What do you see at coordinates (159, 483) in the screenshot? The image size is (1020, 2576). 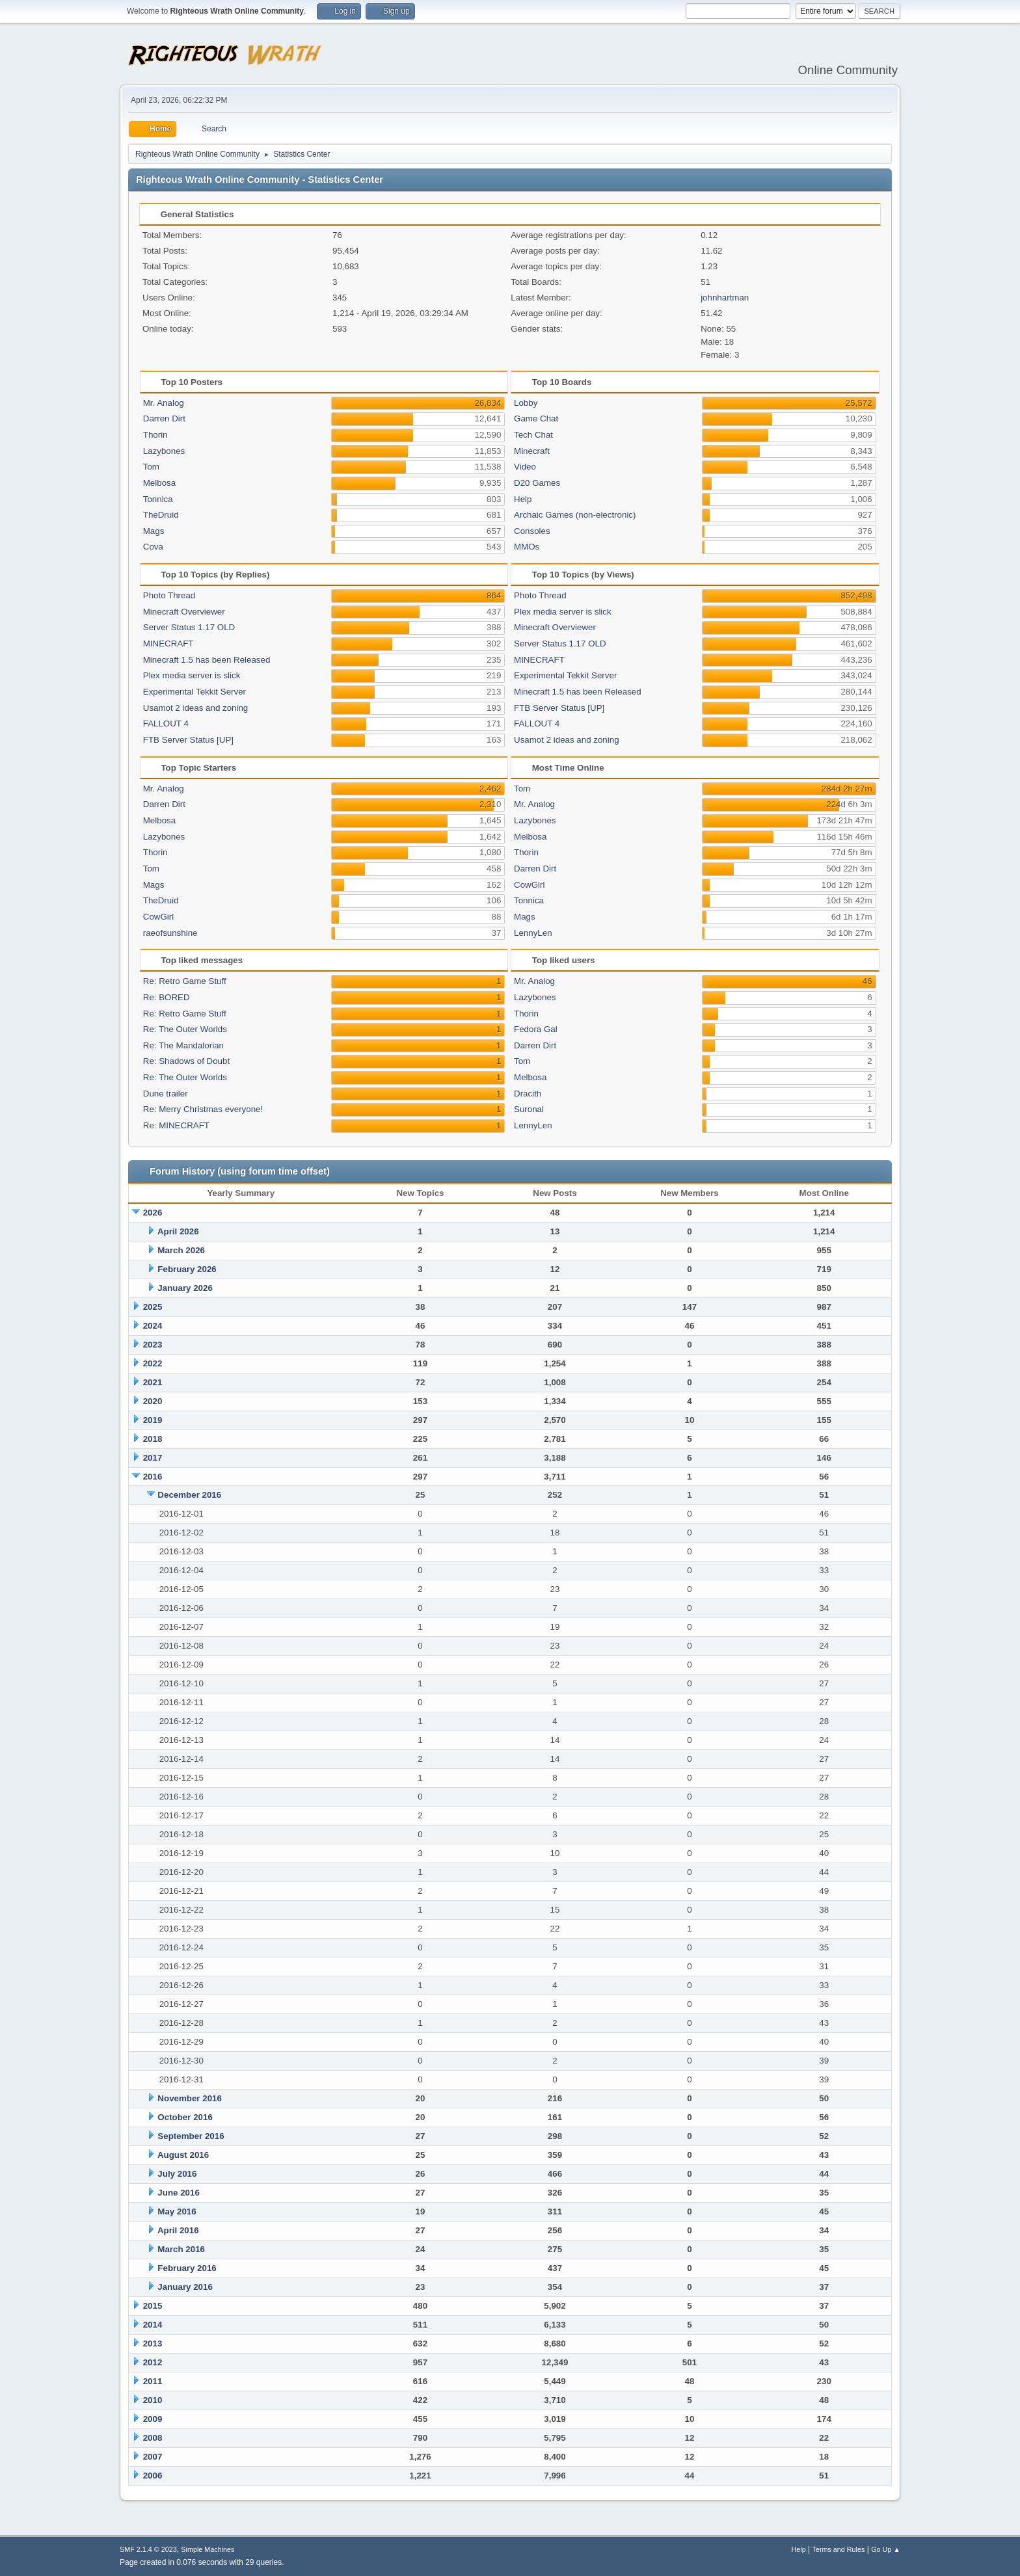 I see `Melbosa` at bounding box center [159, 483].